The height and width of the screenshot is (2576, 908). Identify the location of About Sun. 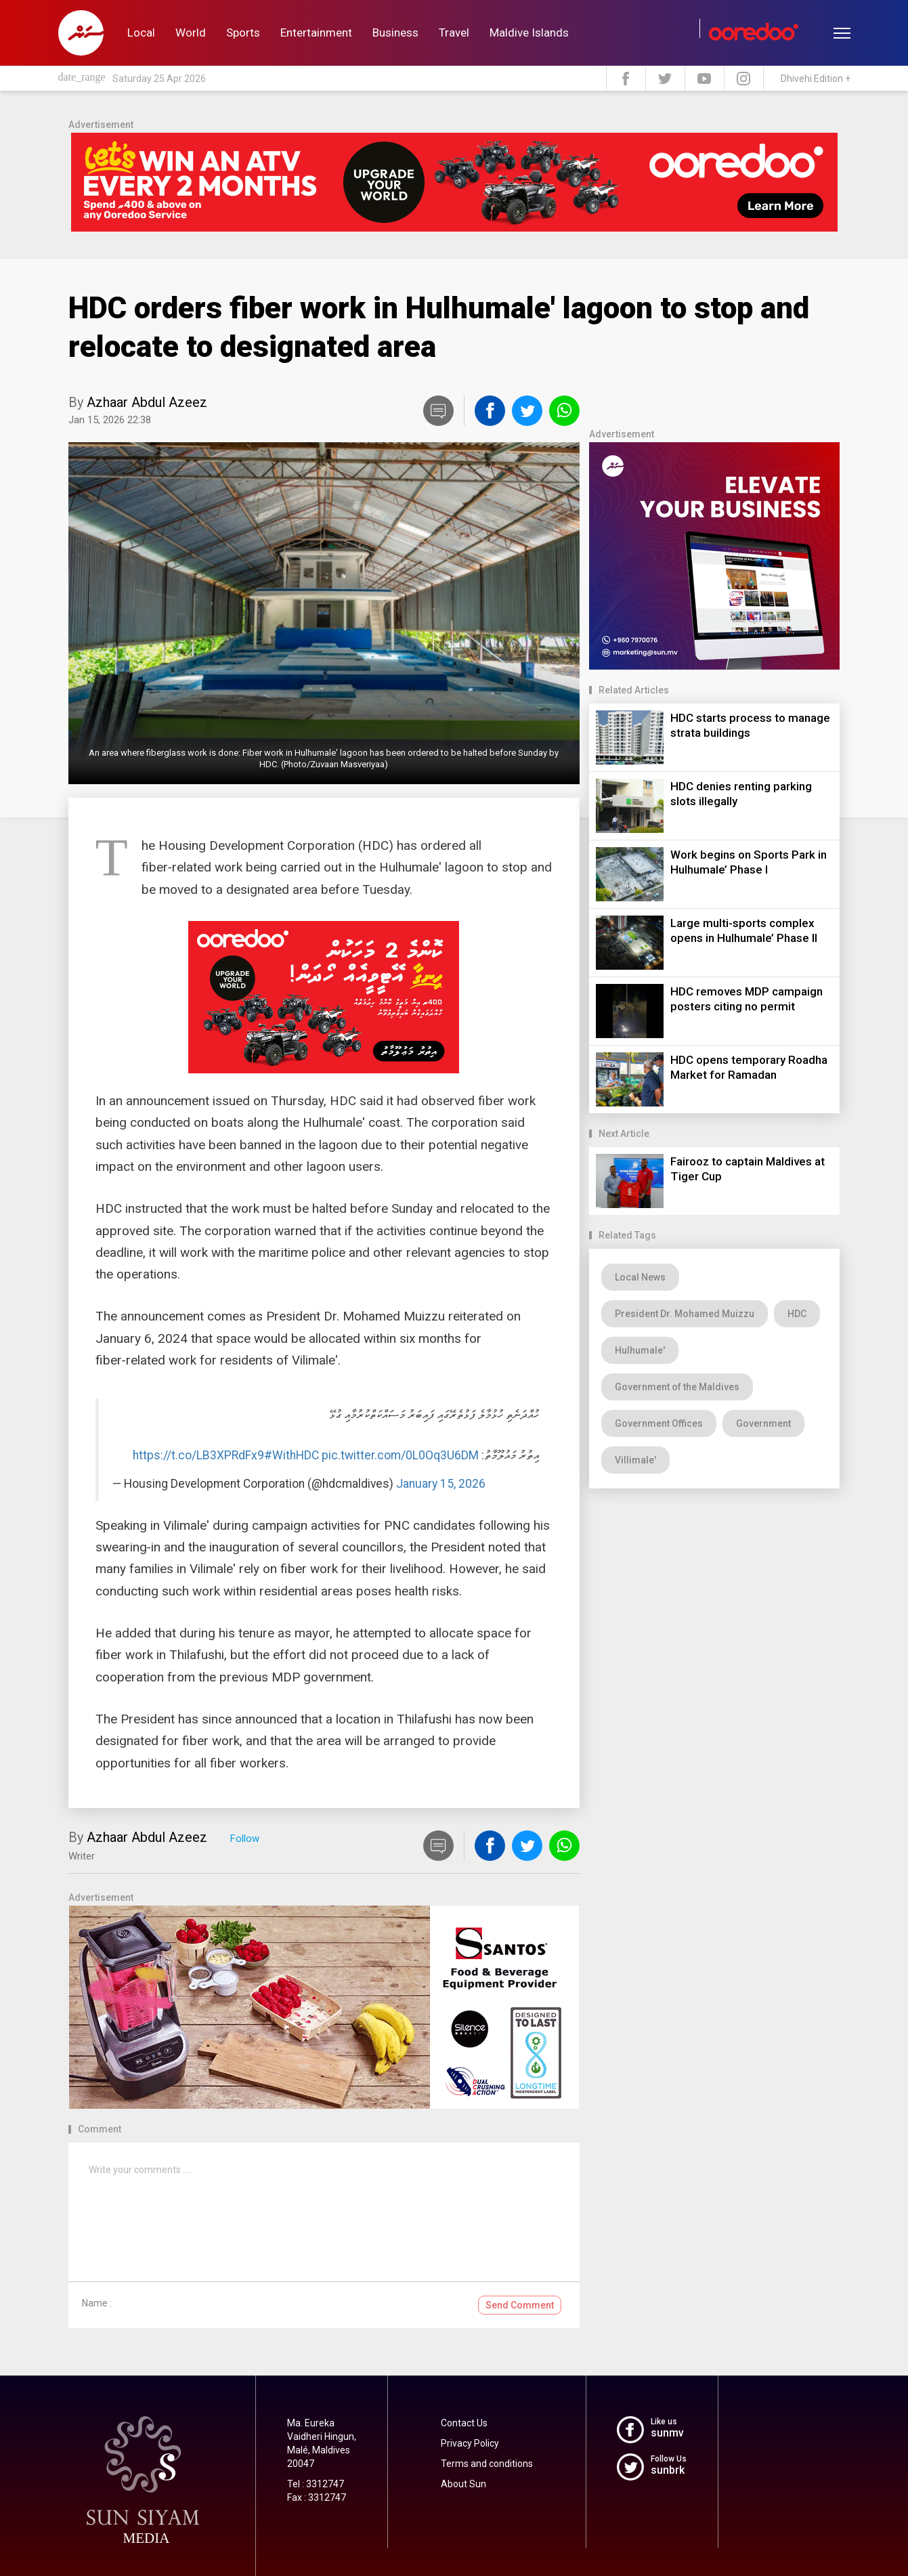
(463, 2483).